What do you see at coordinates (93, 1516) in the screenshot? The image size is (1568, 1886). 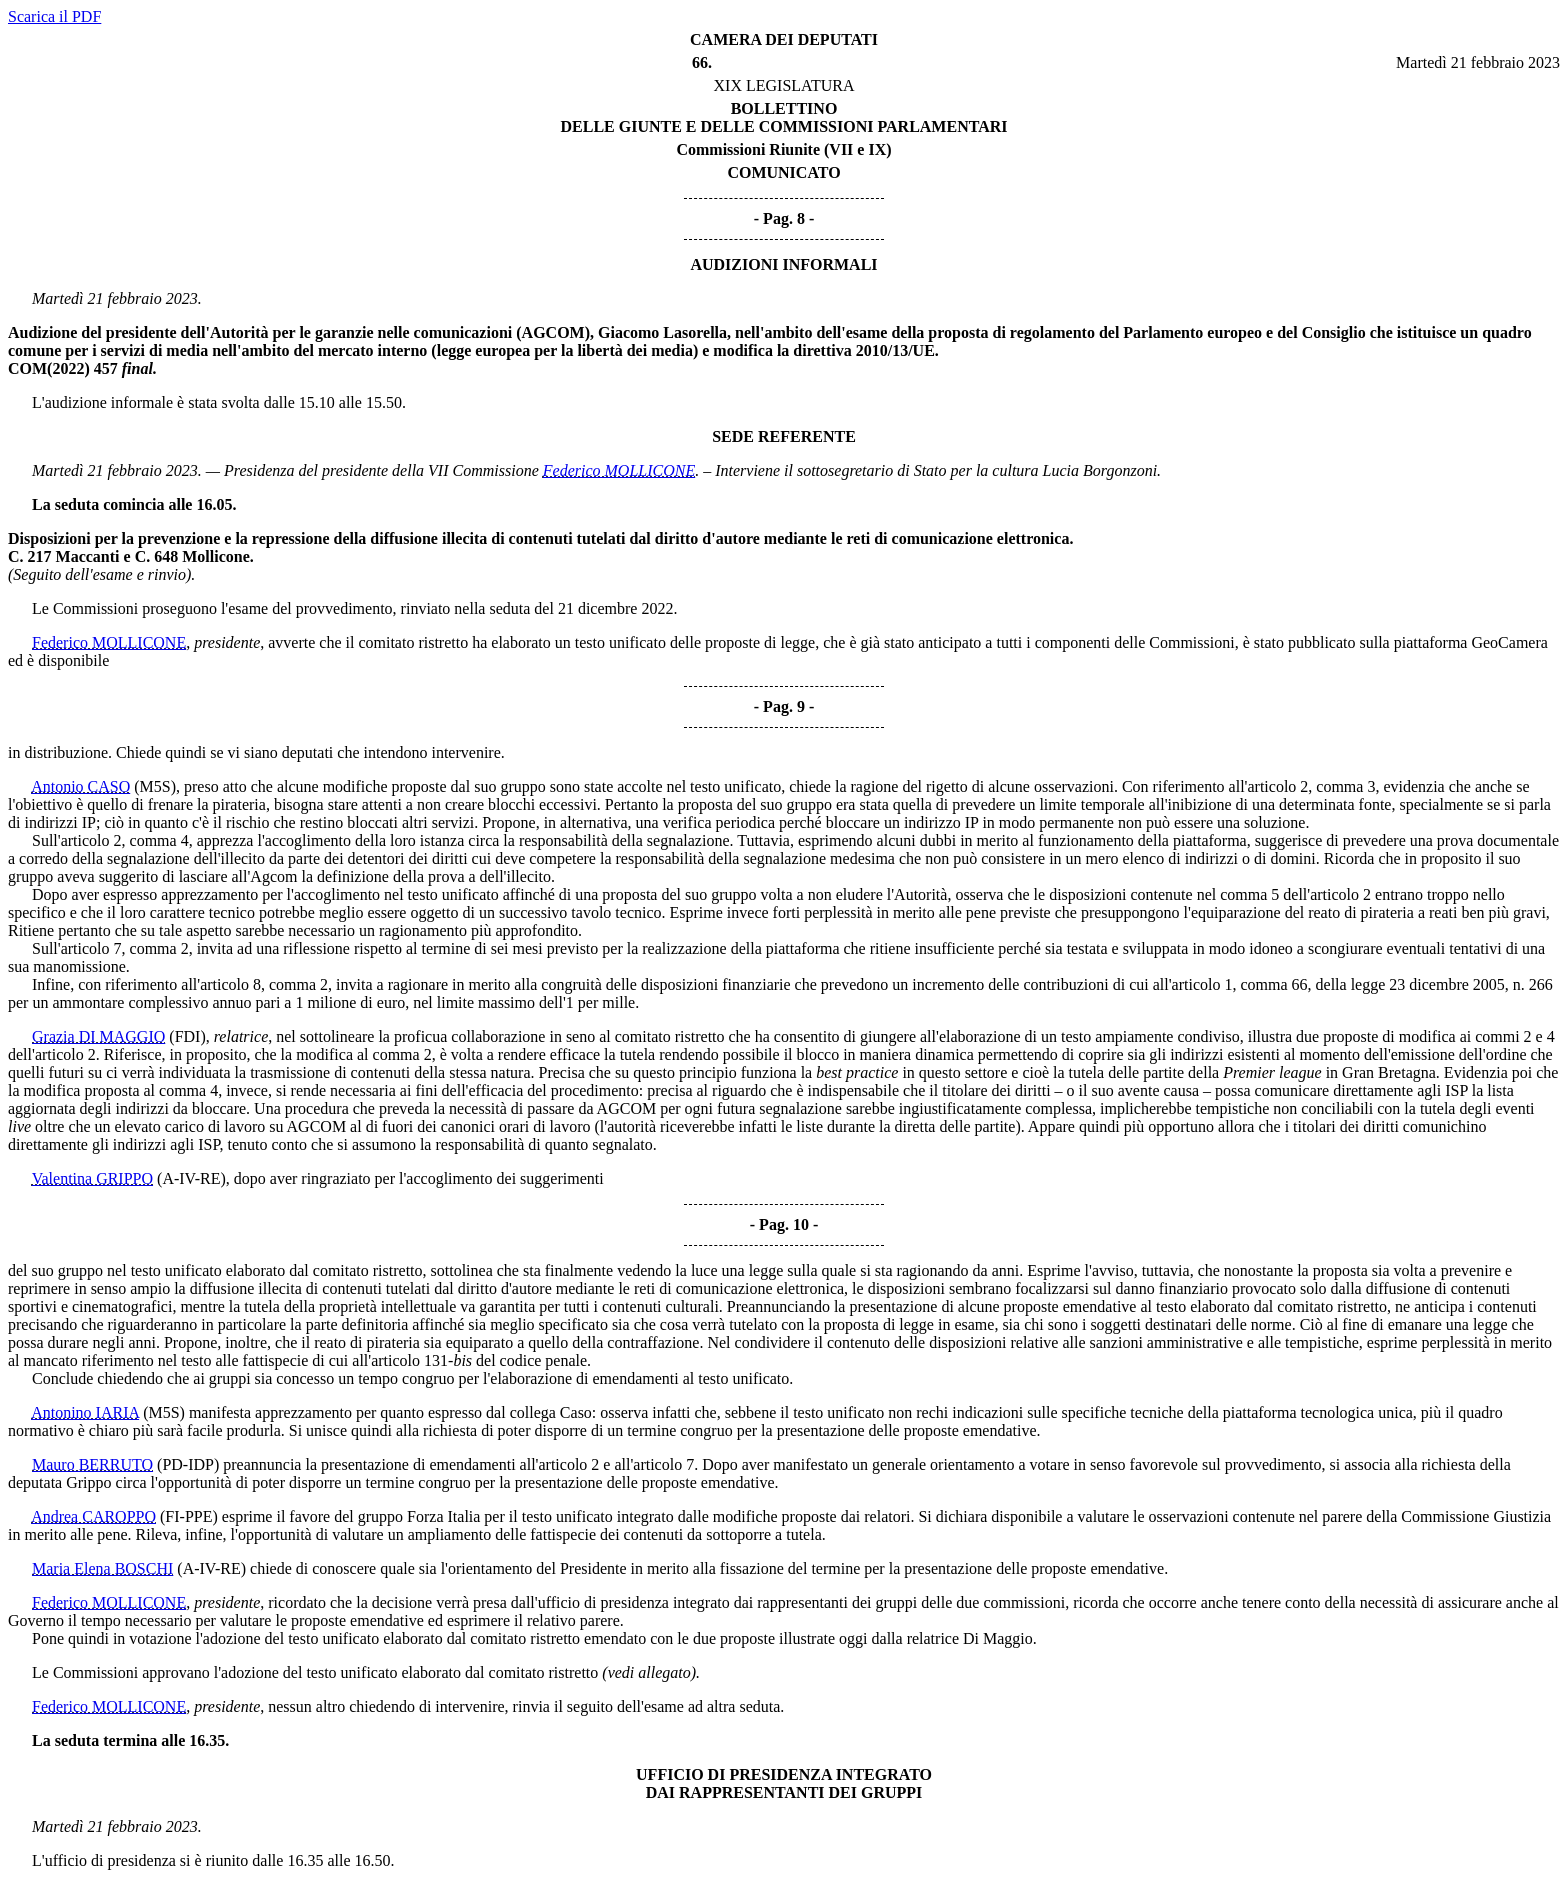 I see `Andrea CAROPPO` at bounding box center [93, 1516].